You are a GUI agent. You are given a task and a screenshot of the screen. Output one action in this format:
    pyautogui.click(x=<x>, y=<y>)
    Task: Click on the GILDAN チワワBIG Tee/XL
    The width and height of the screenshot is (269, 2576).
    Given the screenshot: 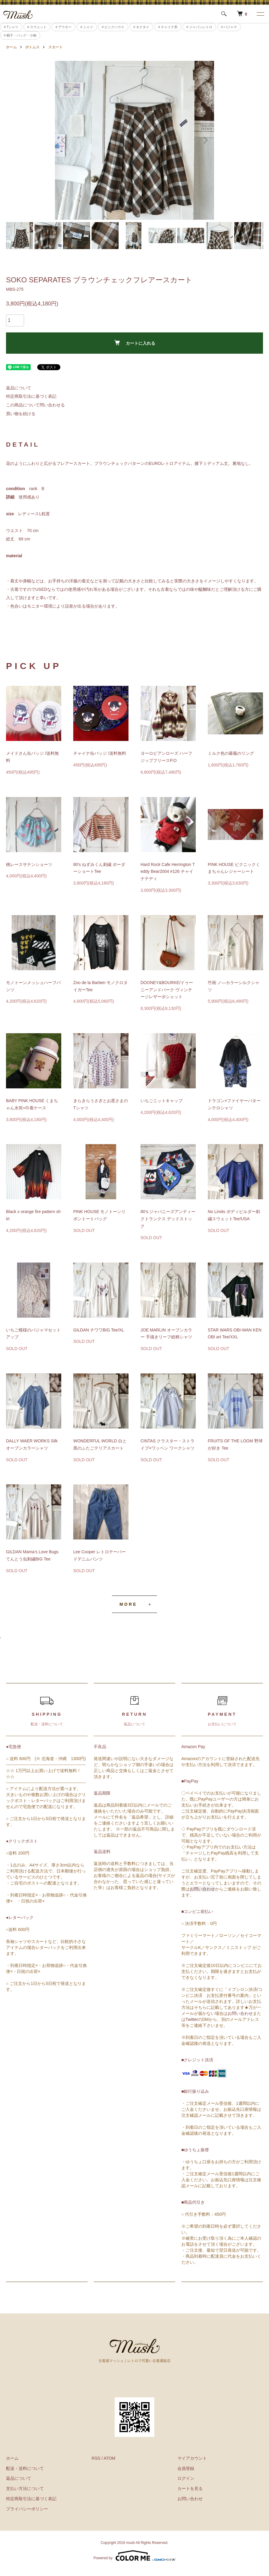 What is the action you would take?
    pyautogui.click(x=98, y=1330)
    